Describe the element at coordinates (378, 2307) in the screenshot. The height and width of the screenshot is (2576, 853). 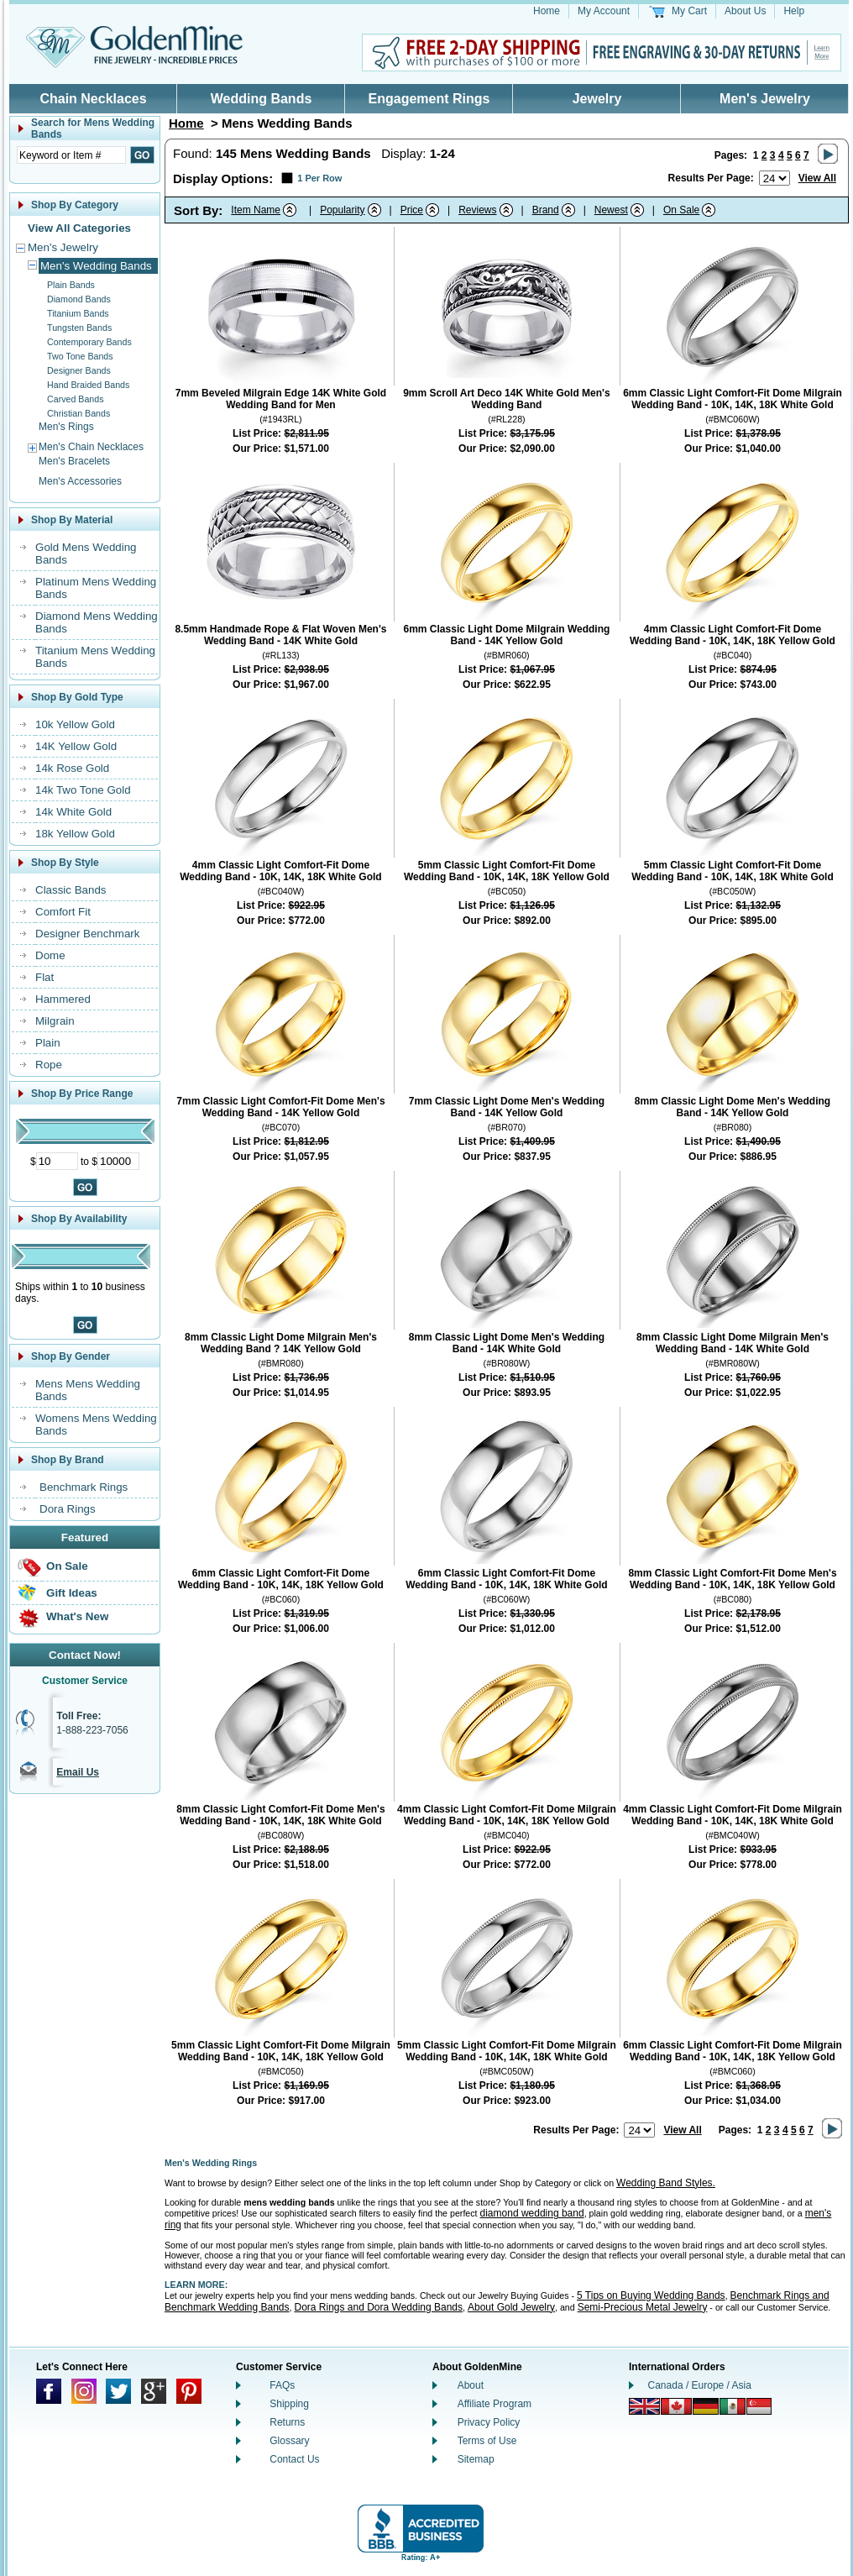
I see `Dora Rings and Dora Wedding Bands` at that location.